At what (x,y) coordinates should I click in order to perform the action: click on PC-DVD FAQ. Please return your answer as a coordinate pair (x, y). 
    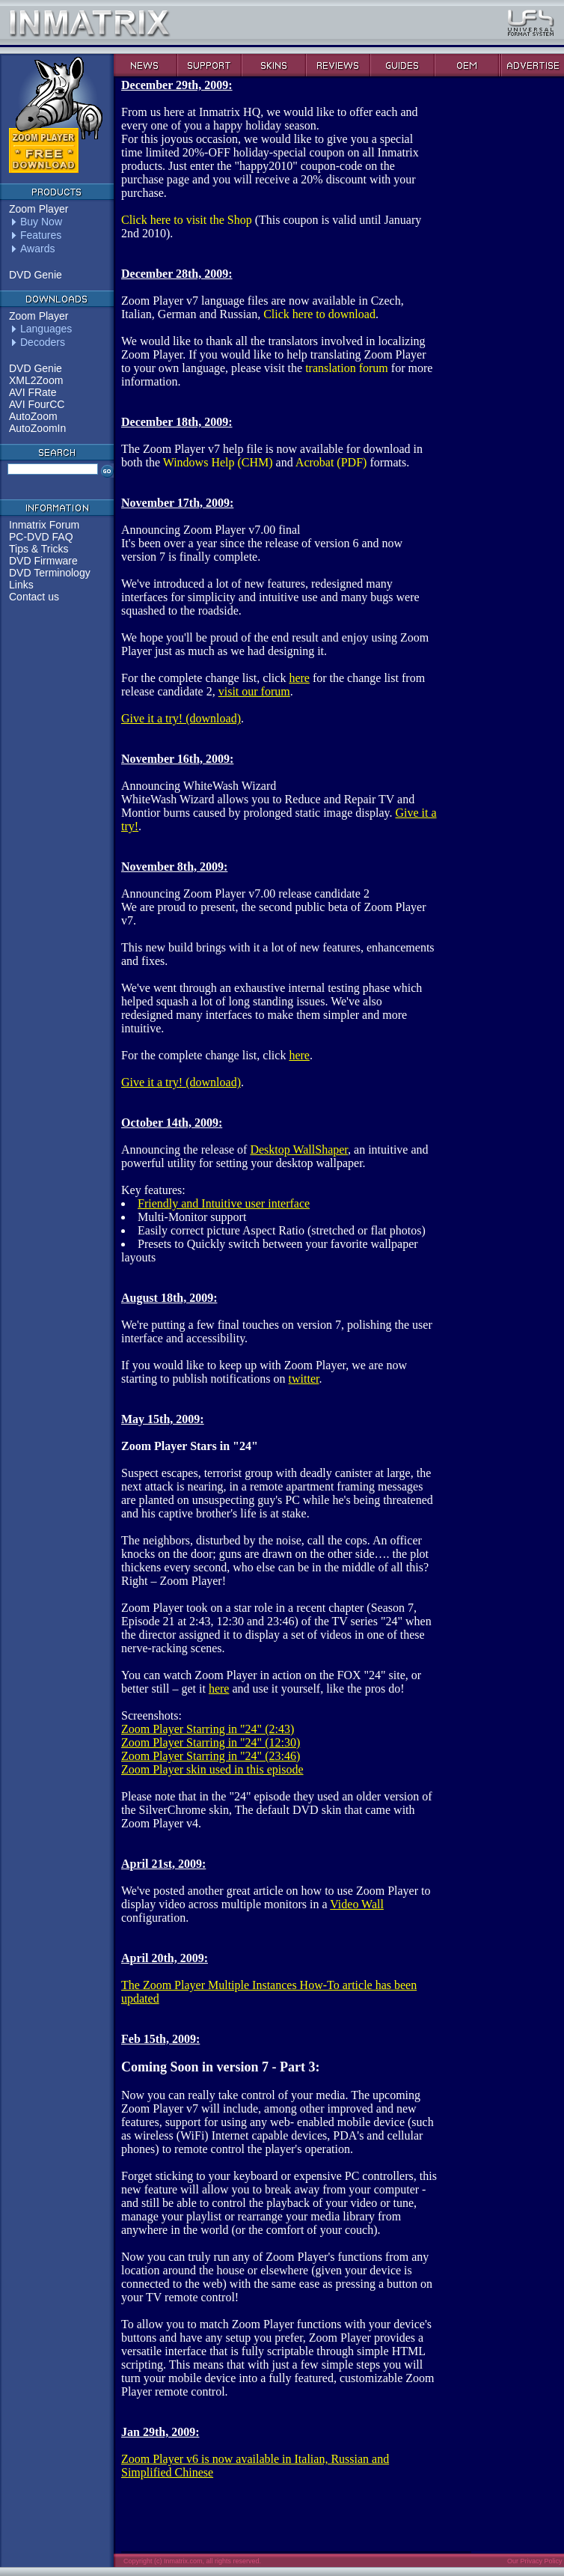
    Looking at the image, I should click on (41, 537).